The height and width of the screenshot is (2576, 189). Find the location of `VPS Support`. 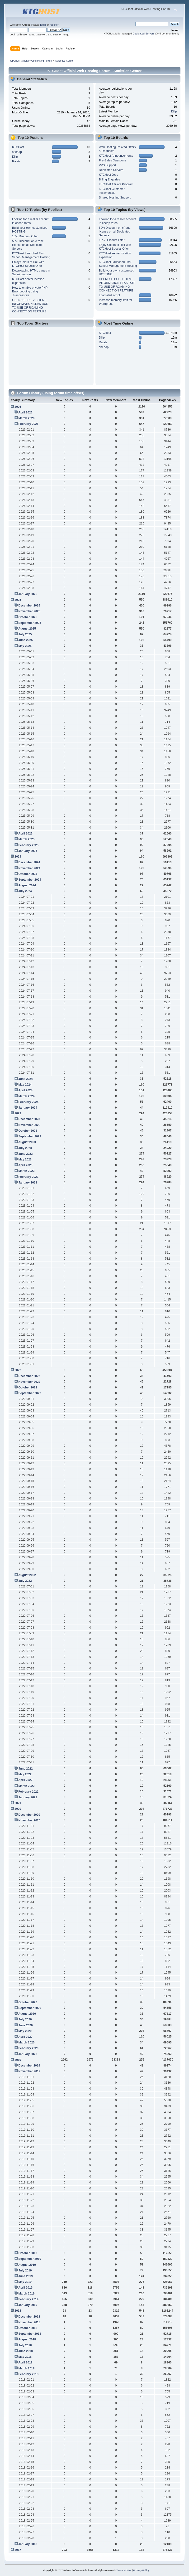

VPS Support is located at coordinates (107, 165).